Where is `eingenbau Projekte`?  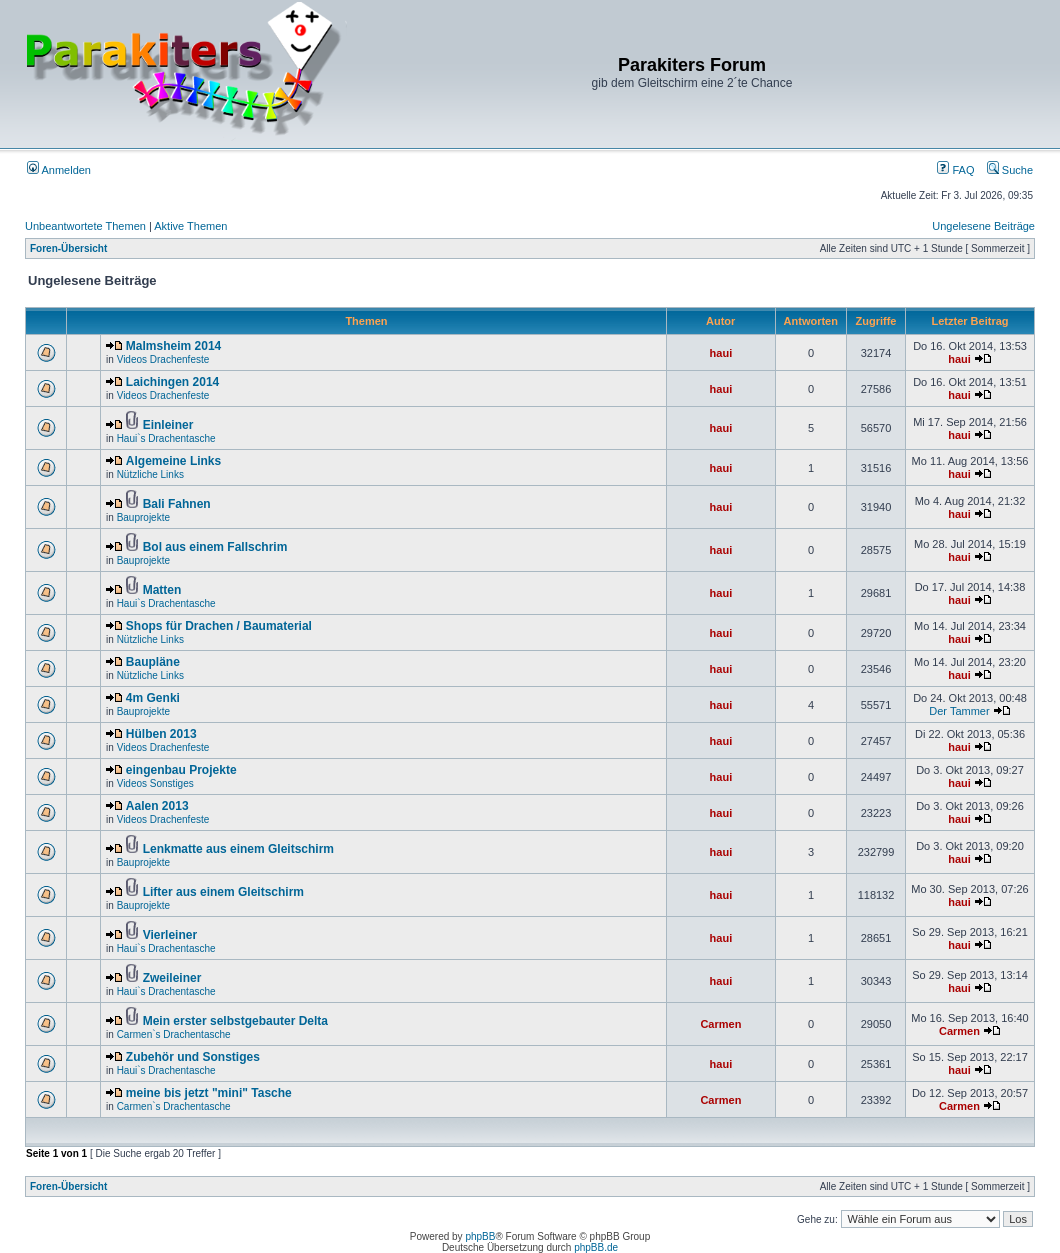 eingenbau Projekte is located at coordinates (181, 770).